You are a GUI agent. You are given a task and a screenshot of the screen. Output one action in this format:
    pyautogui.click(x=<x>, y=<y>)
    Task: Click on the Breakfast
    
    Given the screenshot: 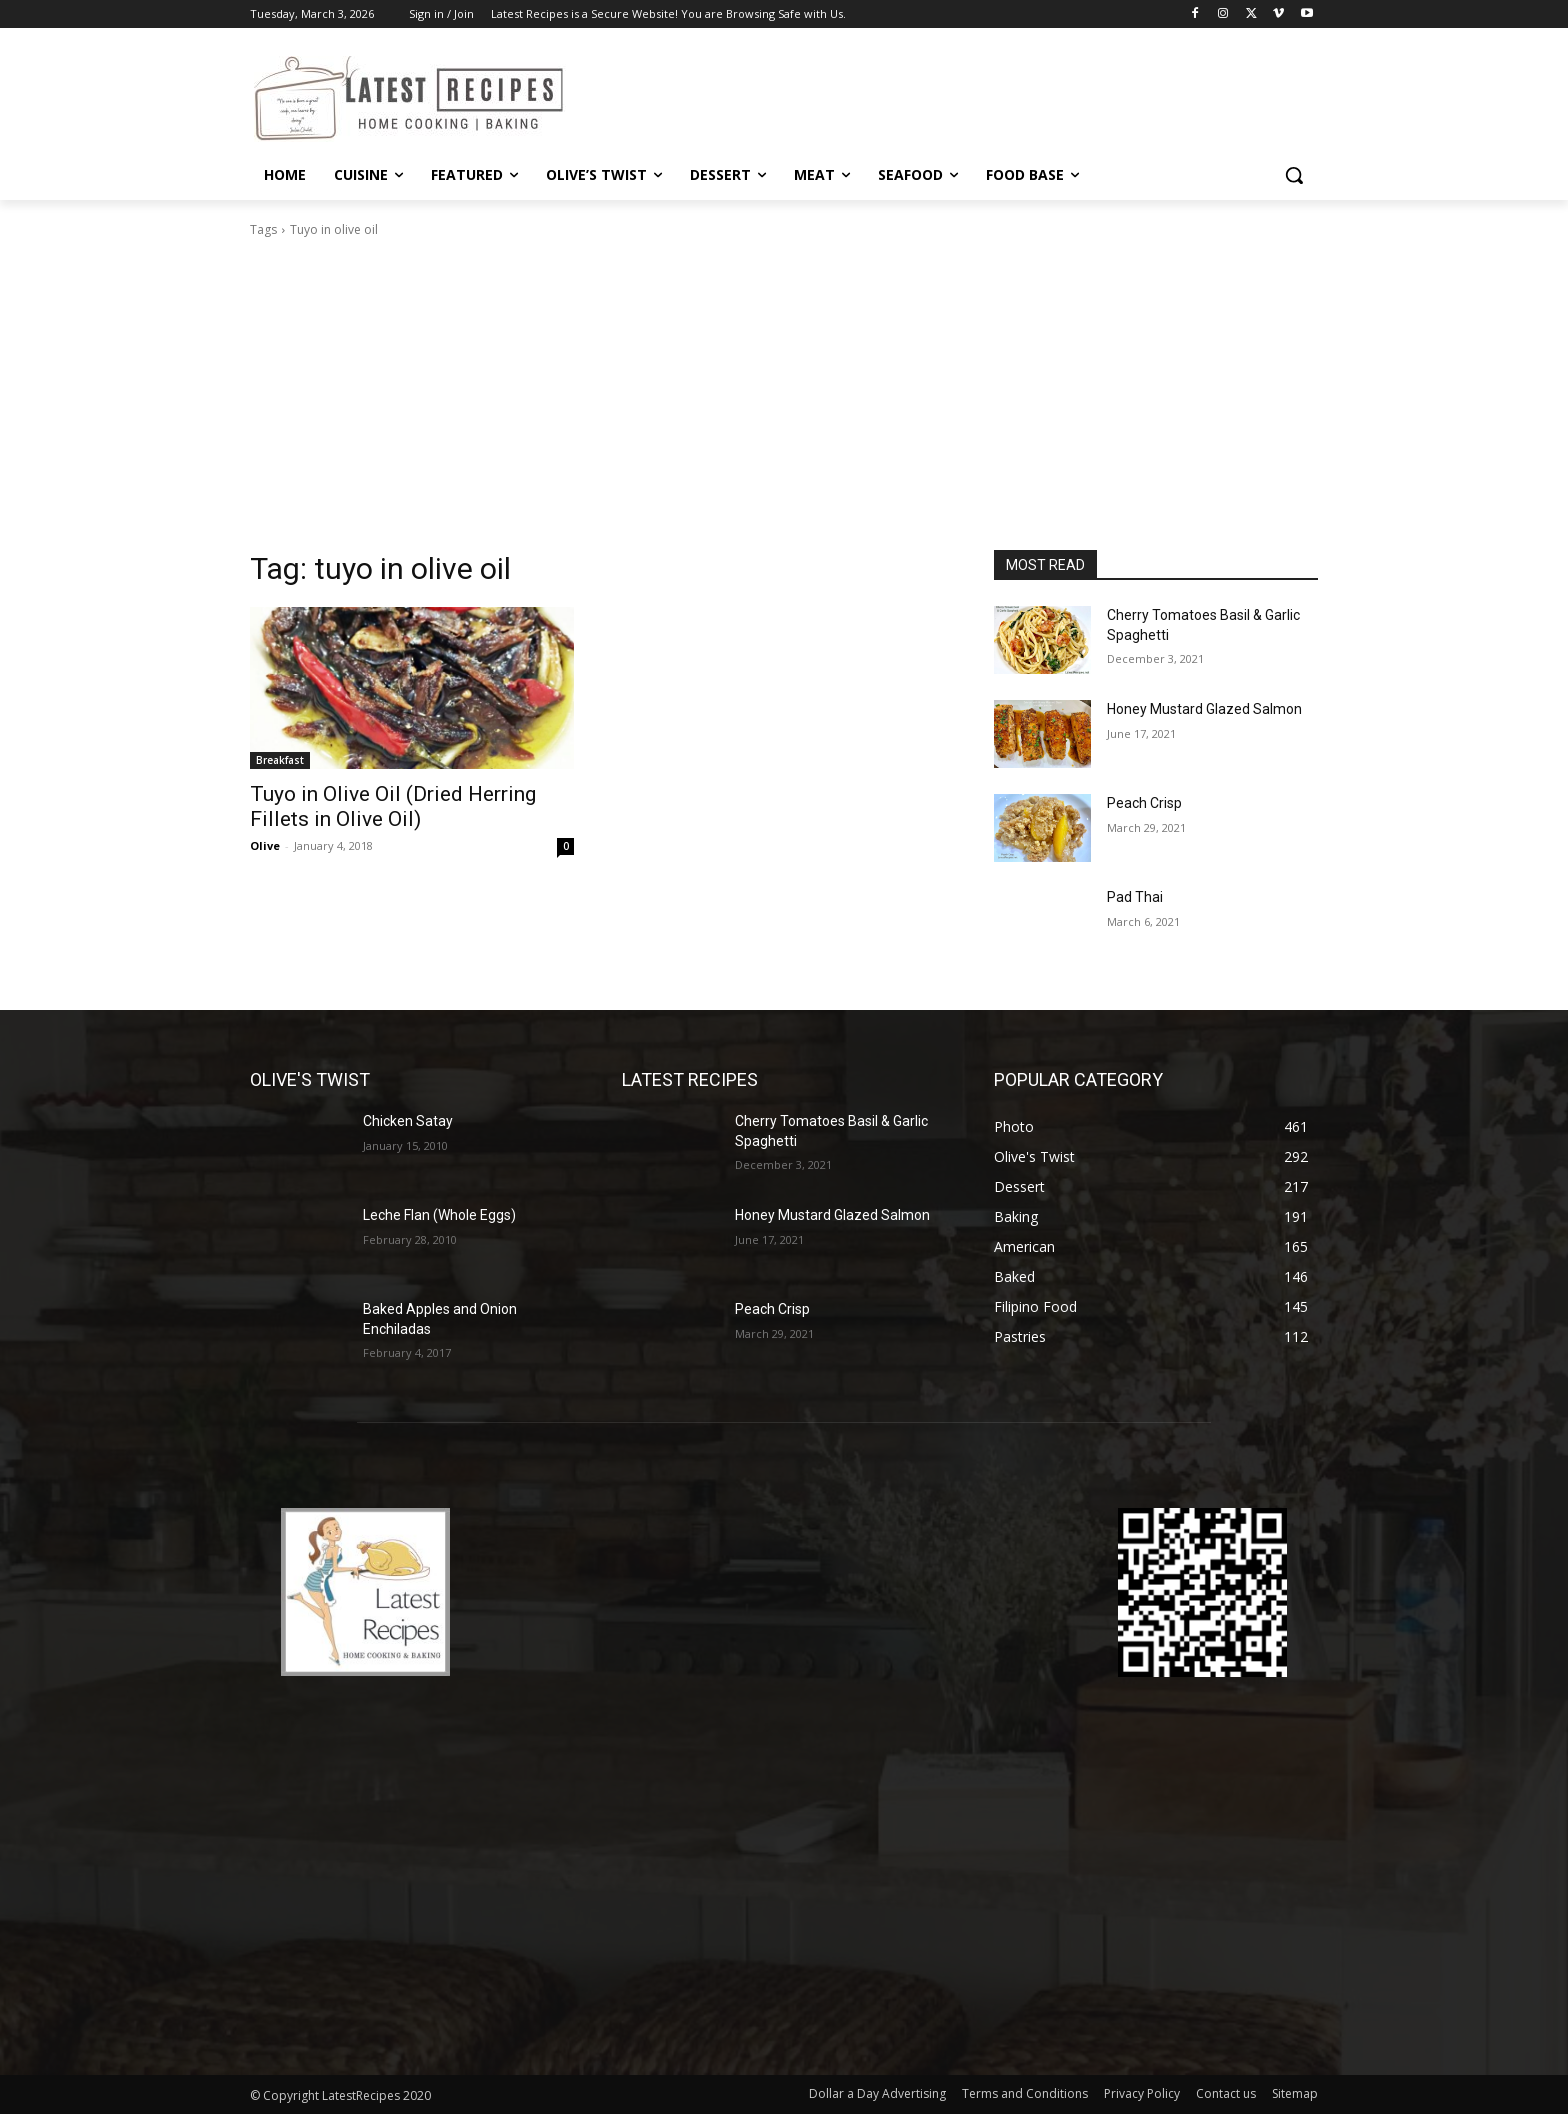 What is the action you would take?
    pyautogui.click(x=280, y=760)
    